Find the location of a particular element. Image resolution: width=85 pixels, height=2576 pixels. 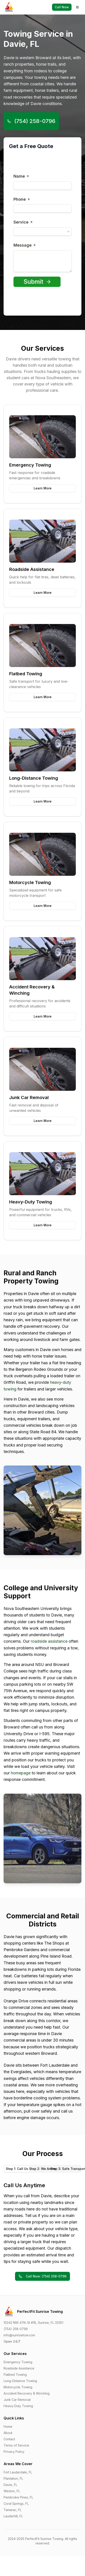

Contact is located at coordinates (9, 2439).